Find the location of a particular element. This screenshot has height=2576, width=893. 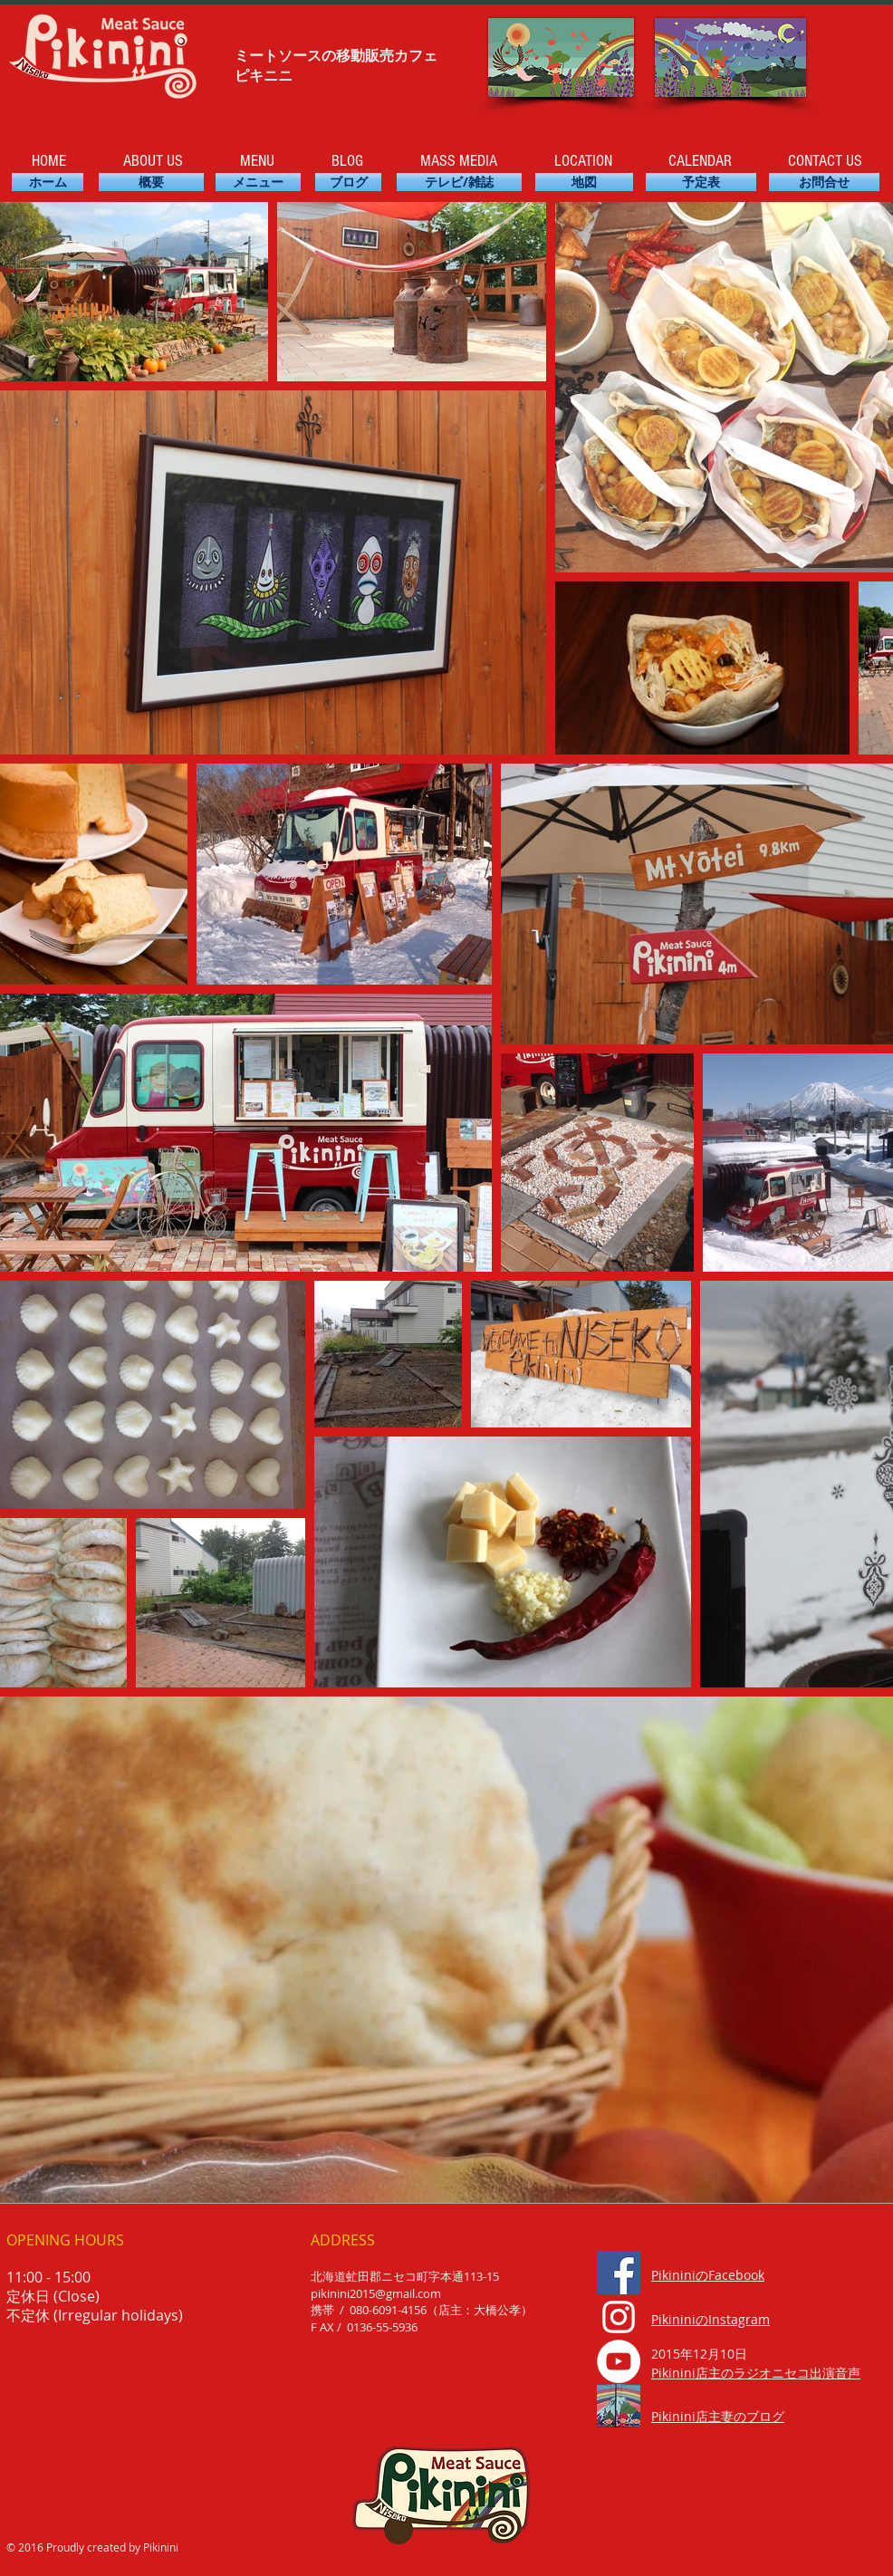

Pikinini店主妻のブログ is located at coordinates (717, 2416).